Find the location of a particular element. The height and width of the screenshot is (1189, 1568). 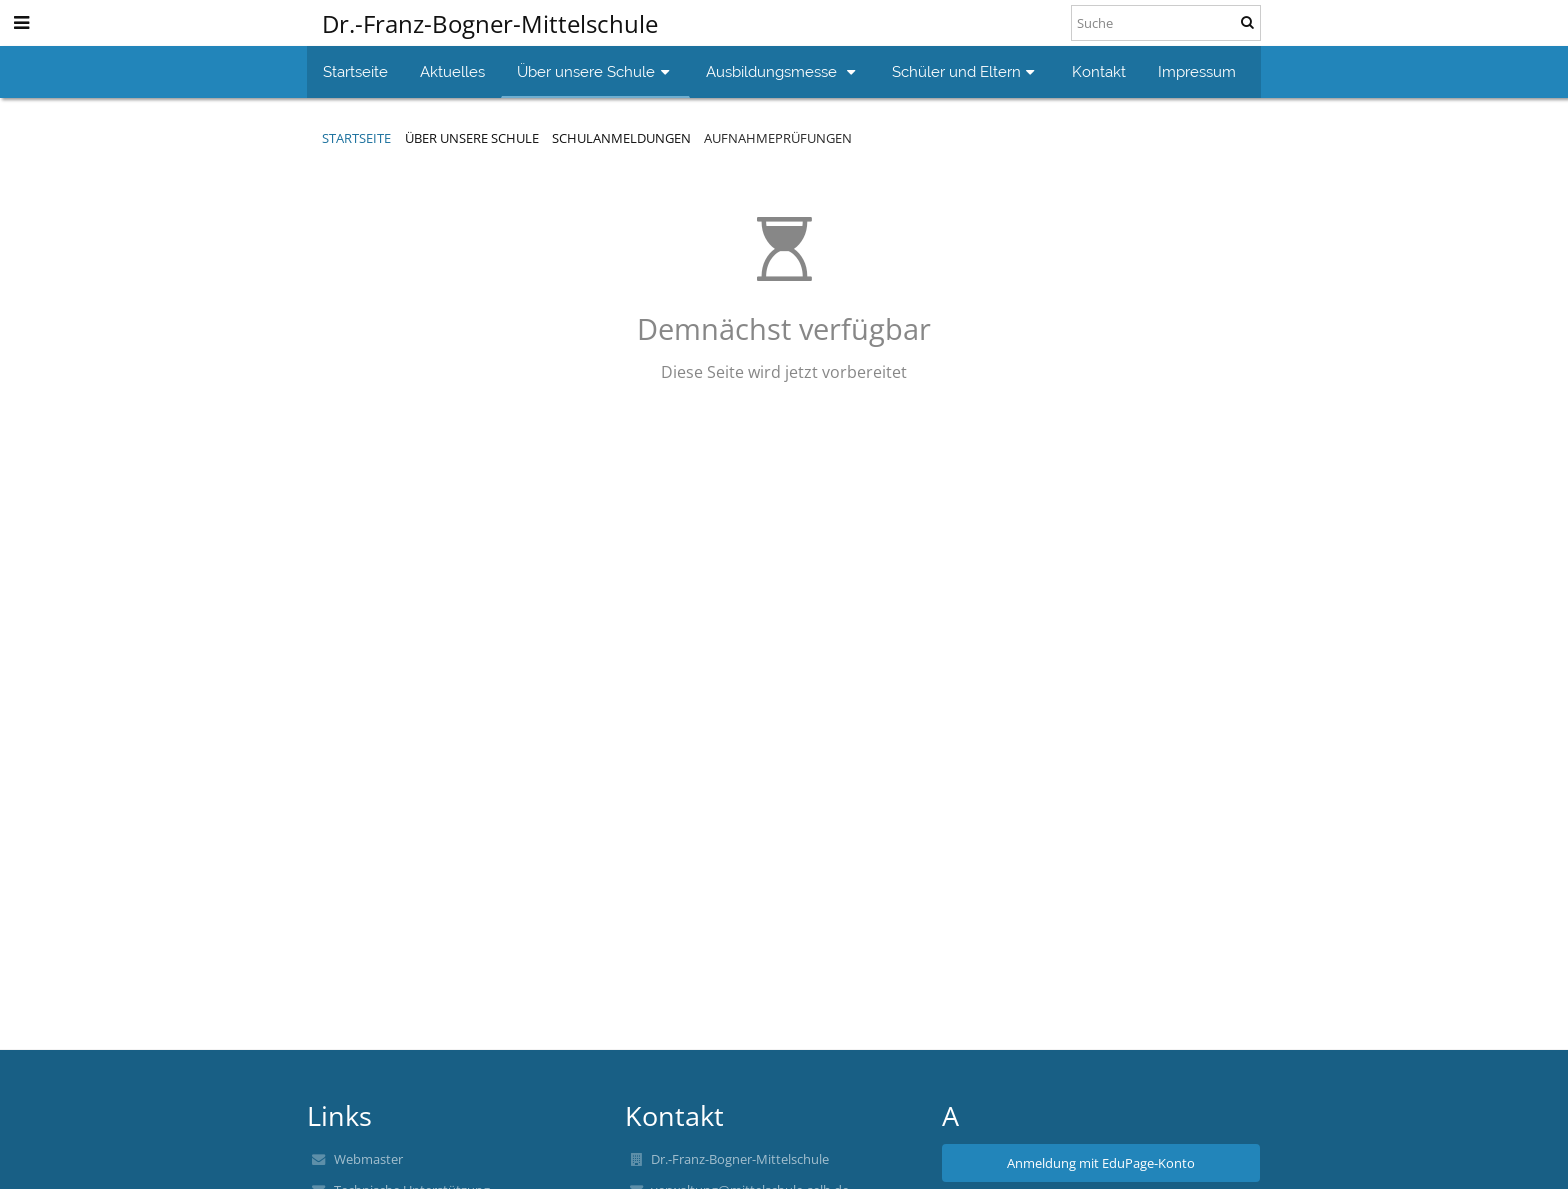

Startseite is located at coordinates (356, 138).